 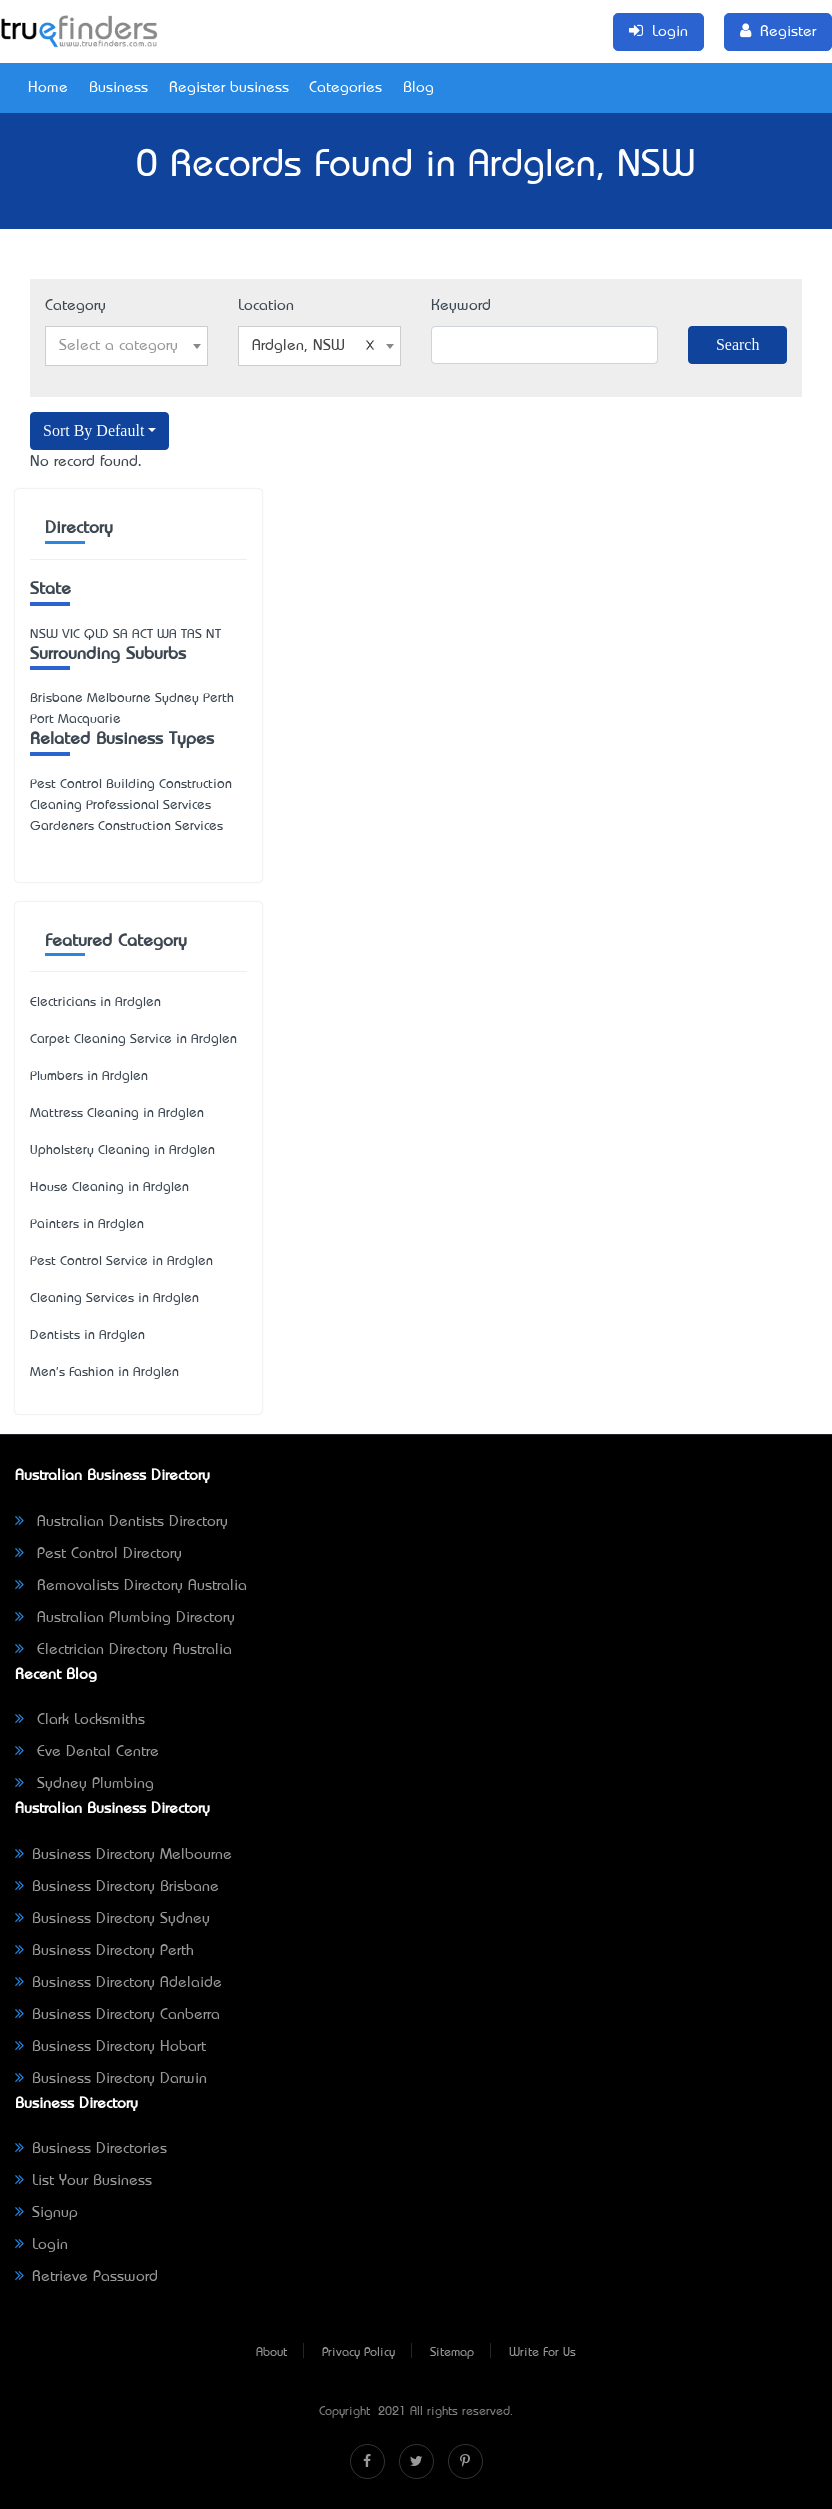 I want to click on Business Directory Hobart, so click(x=110, y=2047).